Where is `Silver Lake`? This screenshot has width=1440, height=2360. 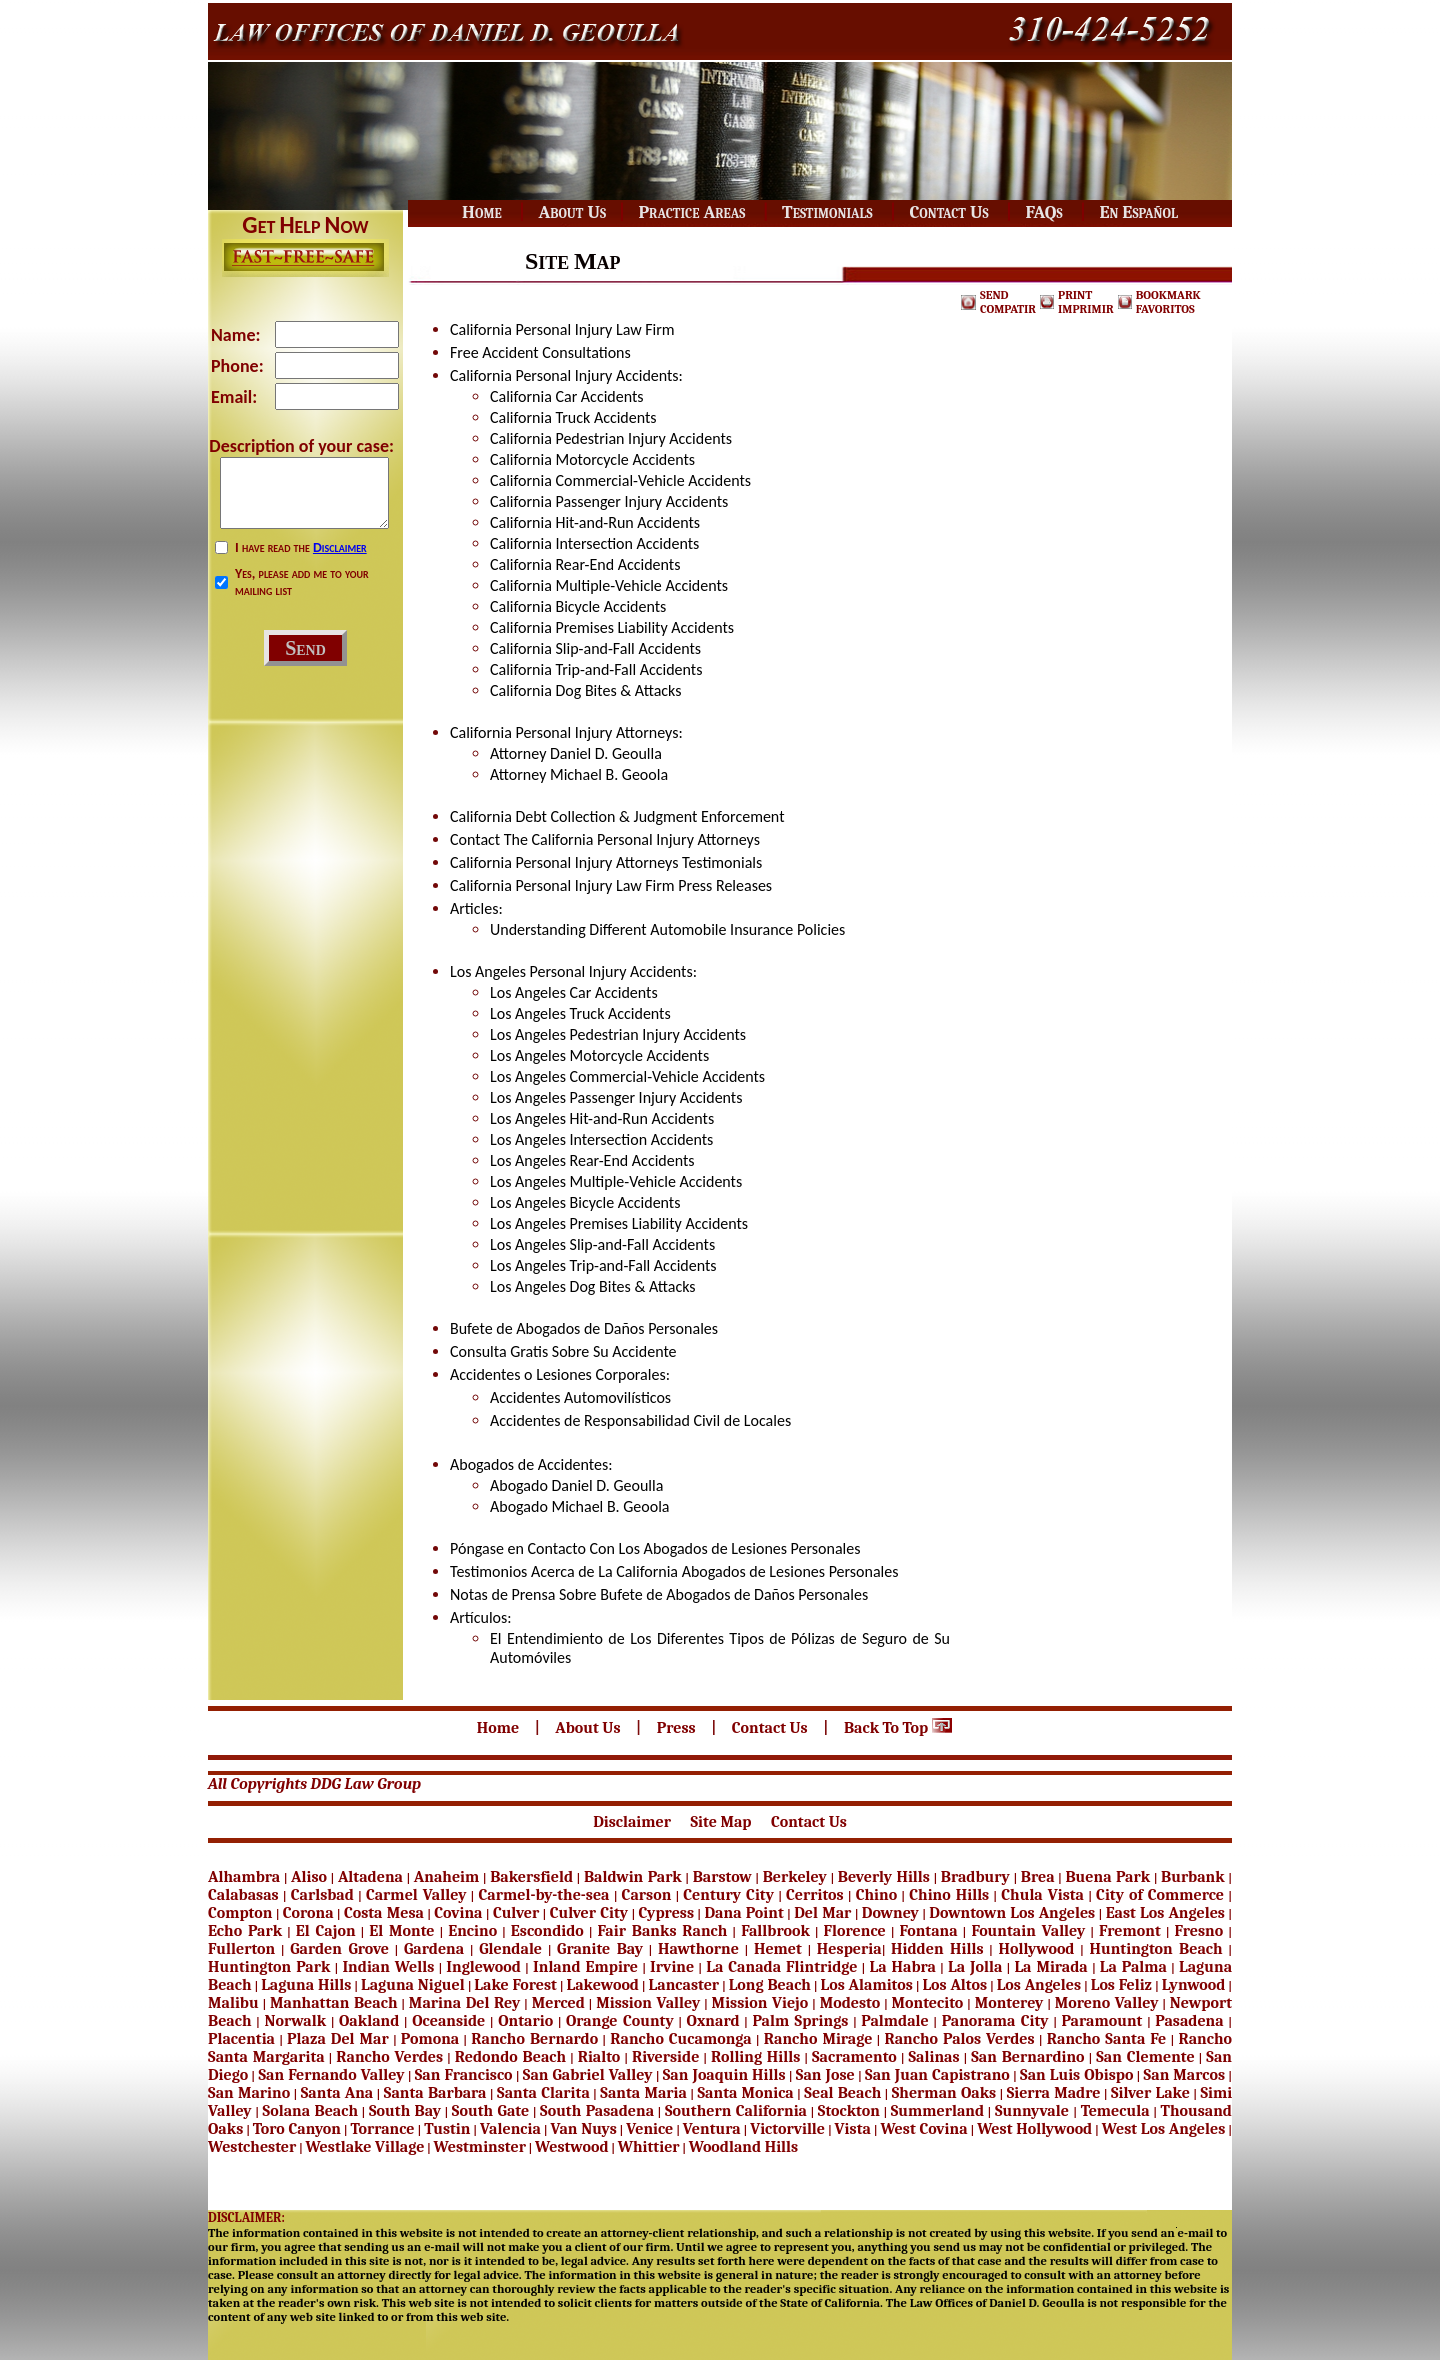
Silver Lake is located at coordinates (1150, 2093).